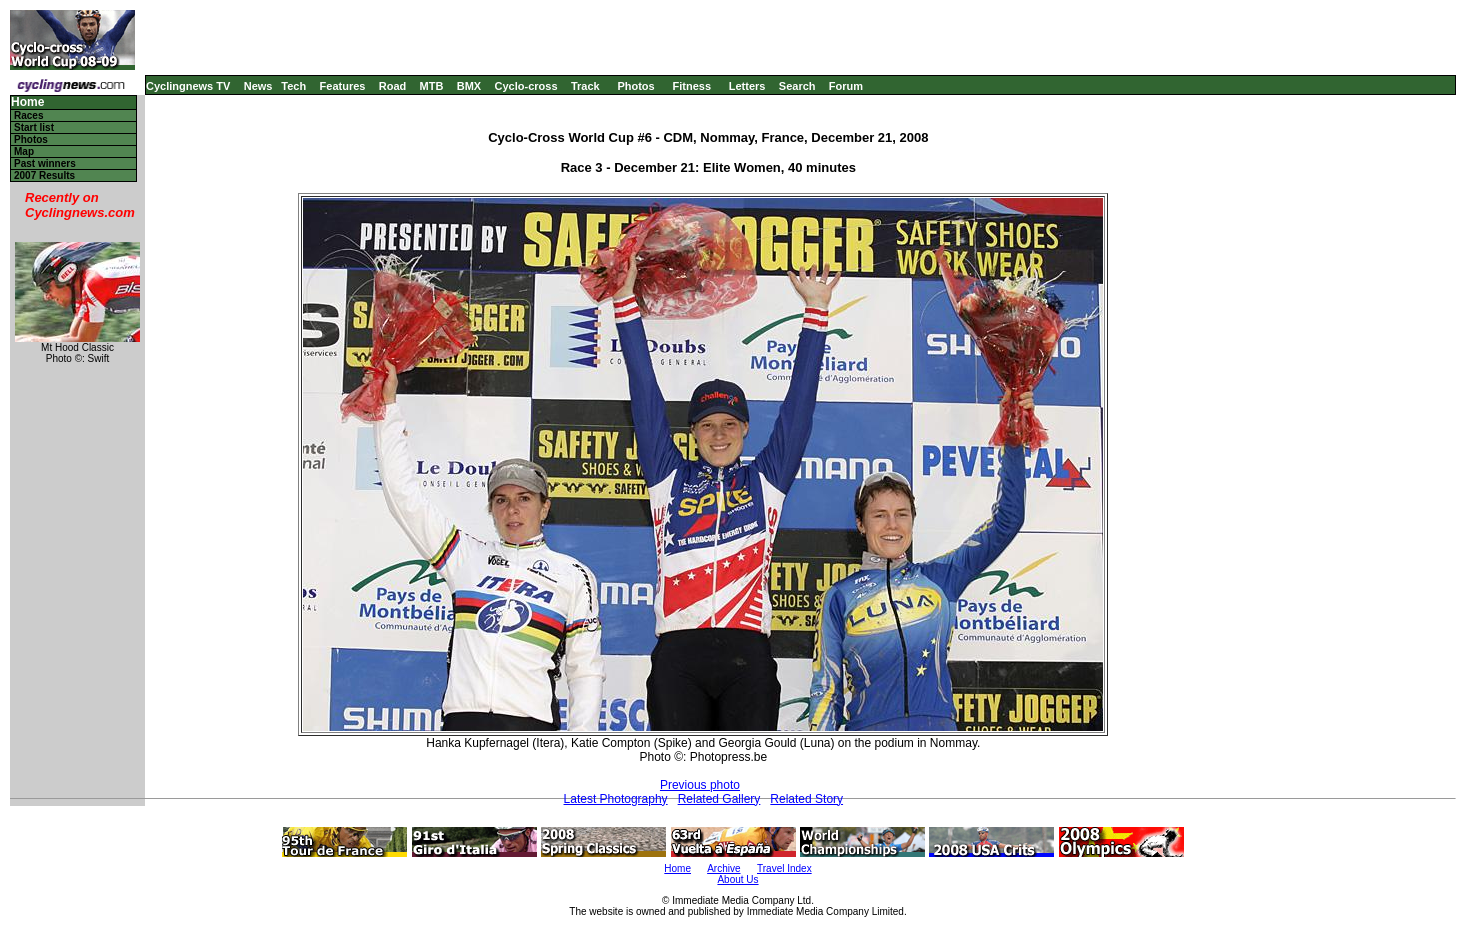  Describe the element at coordinates (44, 175) in the screenshot. I see `2007 Results` at that location.